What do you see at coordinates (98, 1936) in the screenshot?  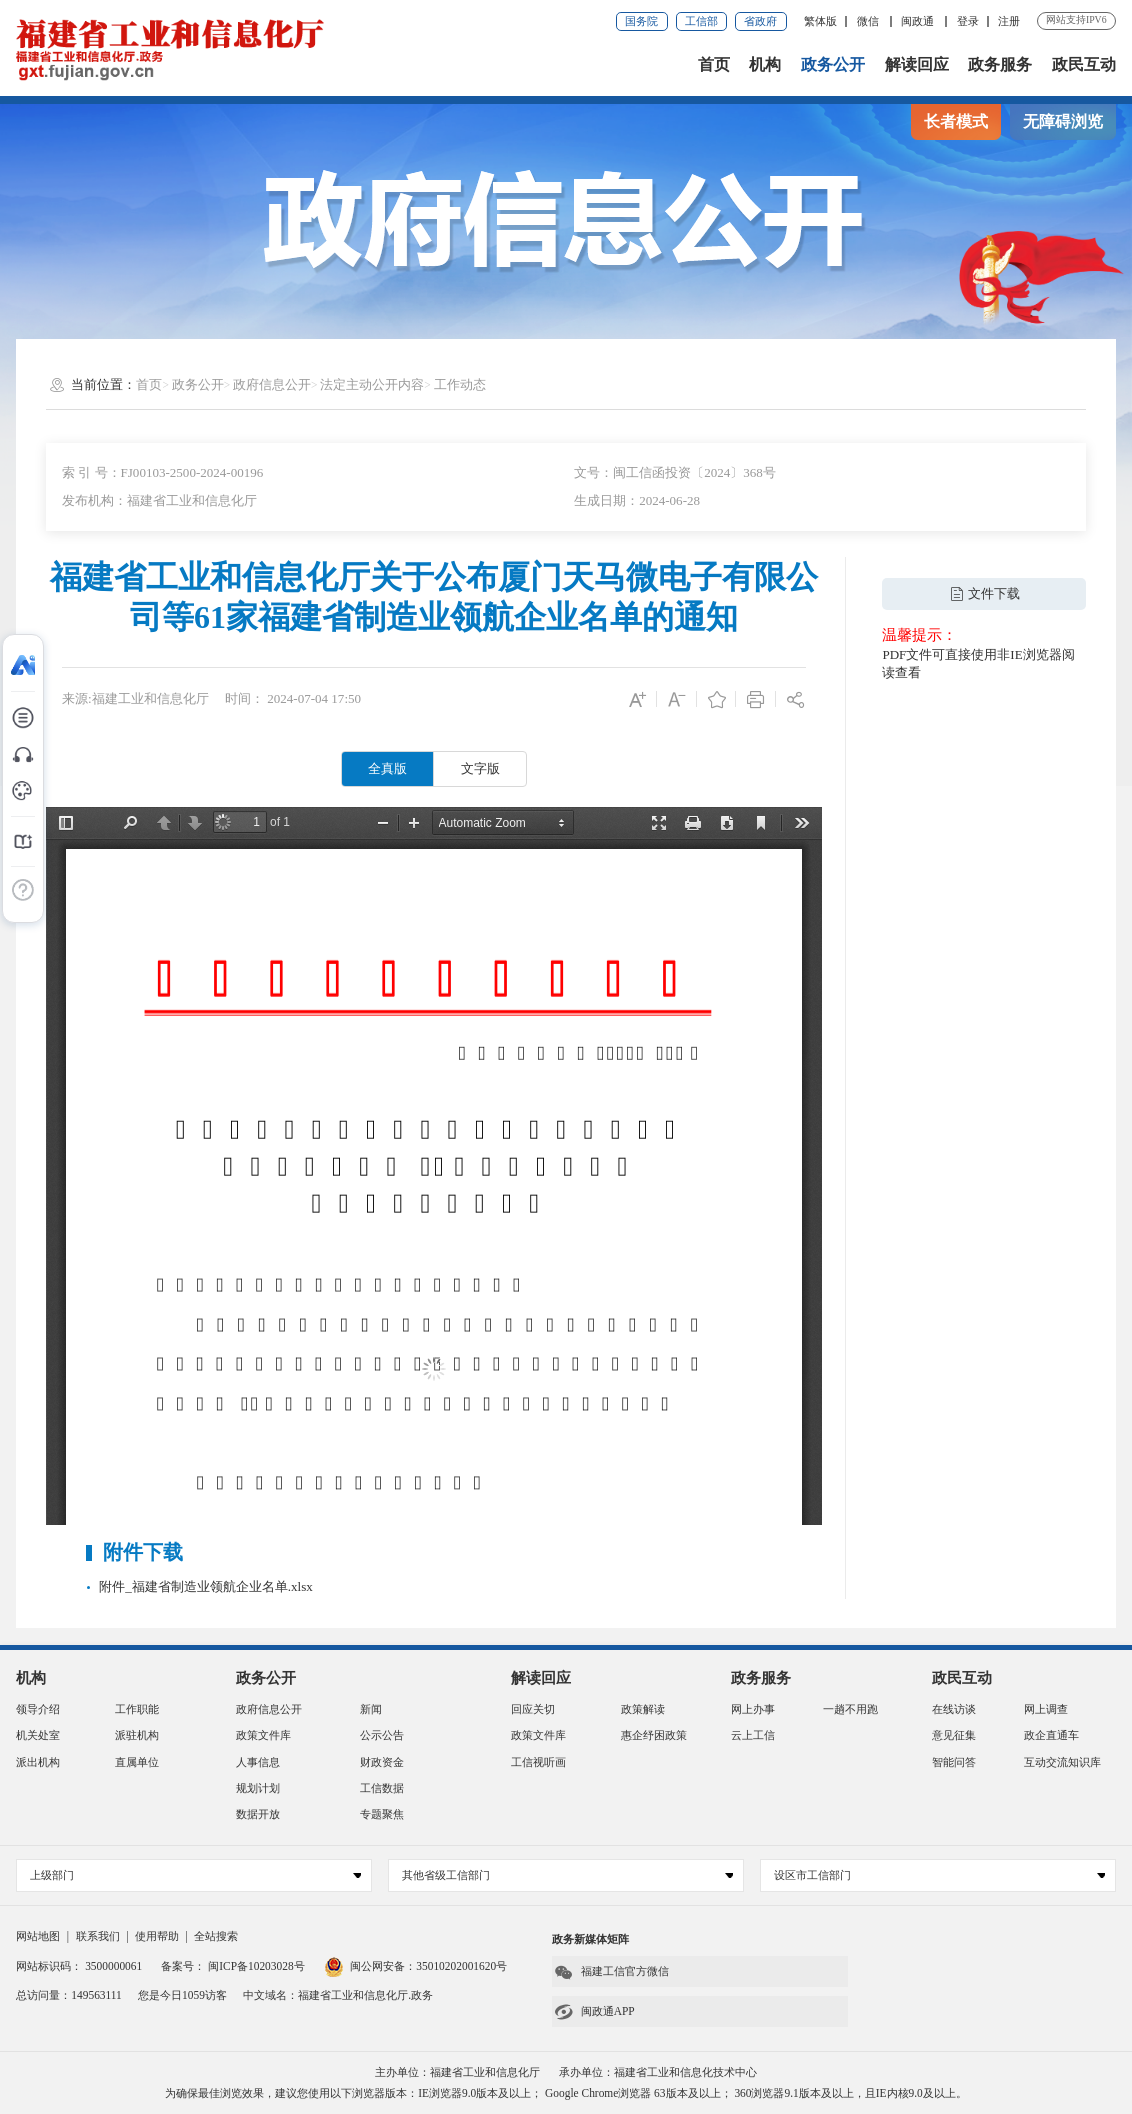 I see `联系我们` at bounding box center [98, 1936].